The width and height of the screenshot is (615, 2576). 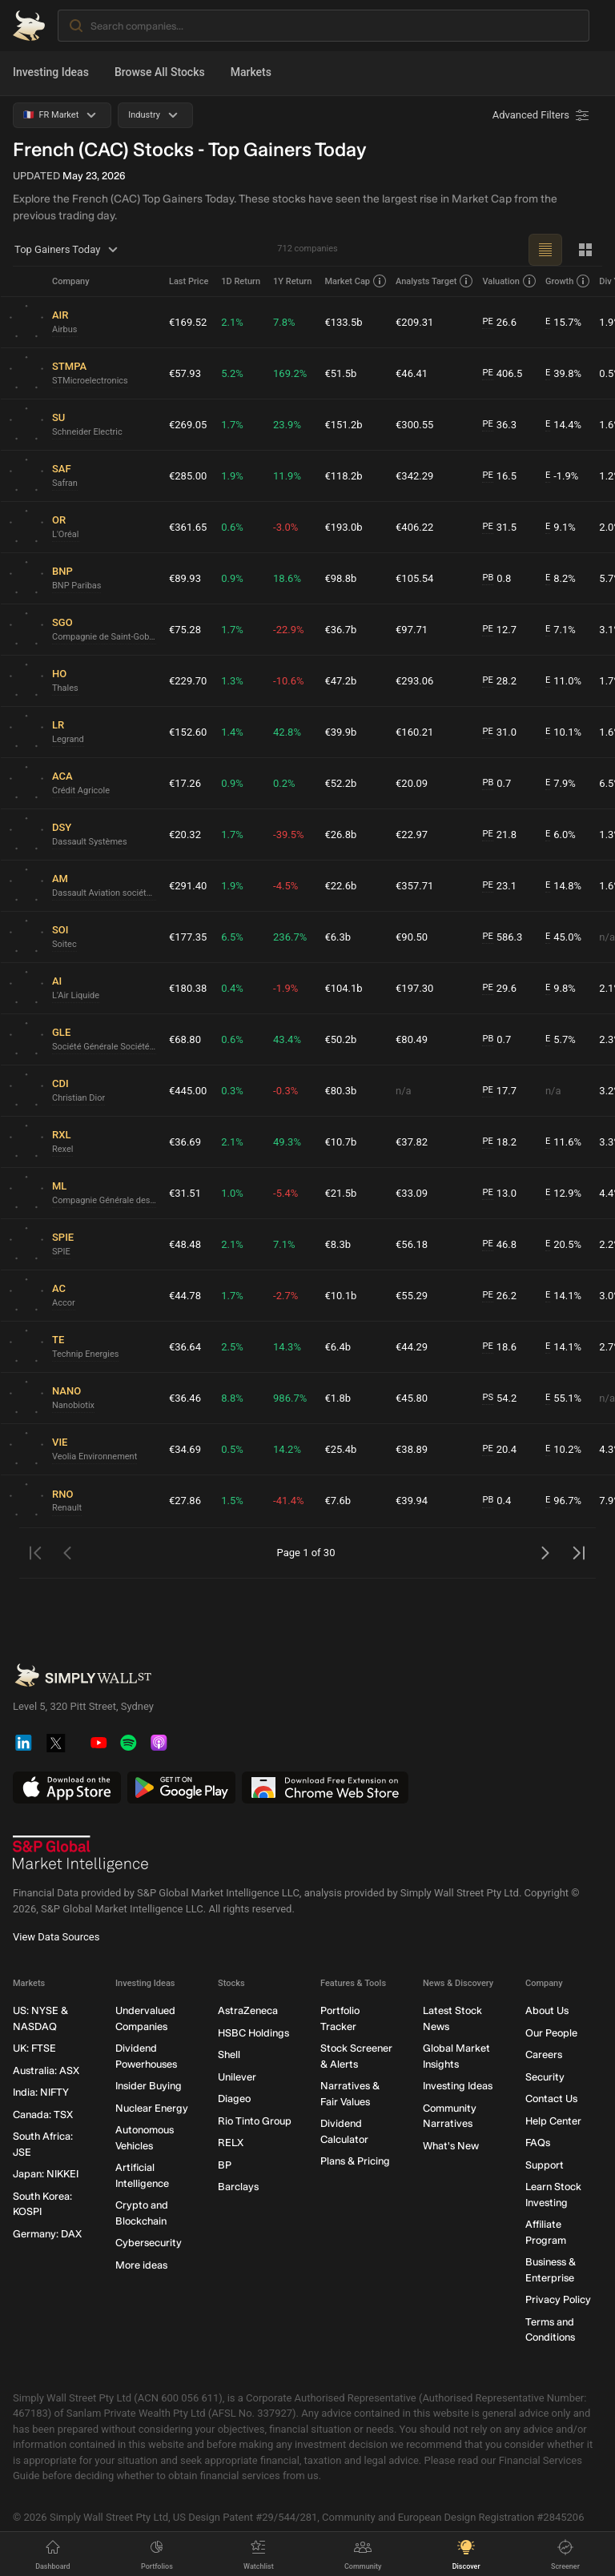 What do you see at coordinates (185, 578) in the screenshot?
I see `€89.93` at bounding box center [185, 578].